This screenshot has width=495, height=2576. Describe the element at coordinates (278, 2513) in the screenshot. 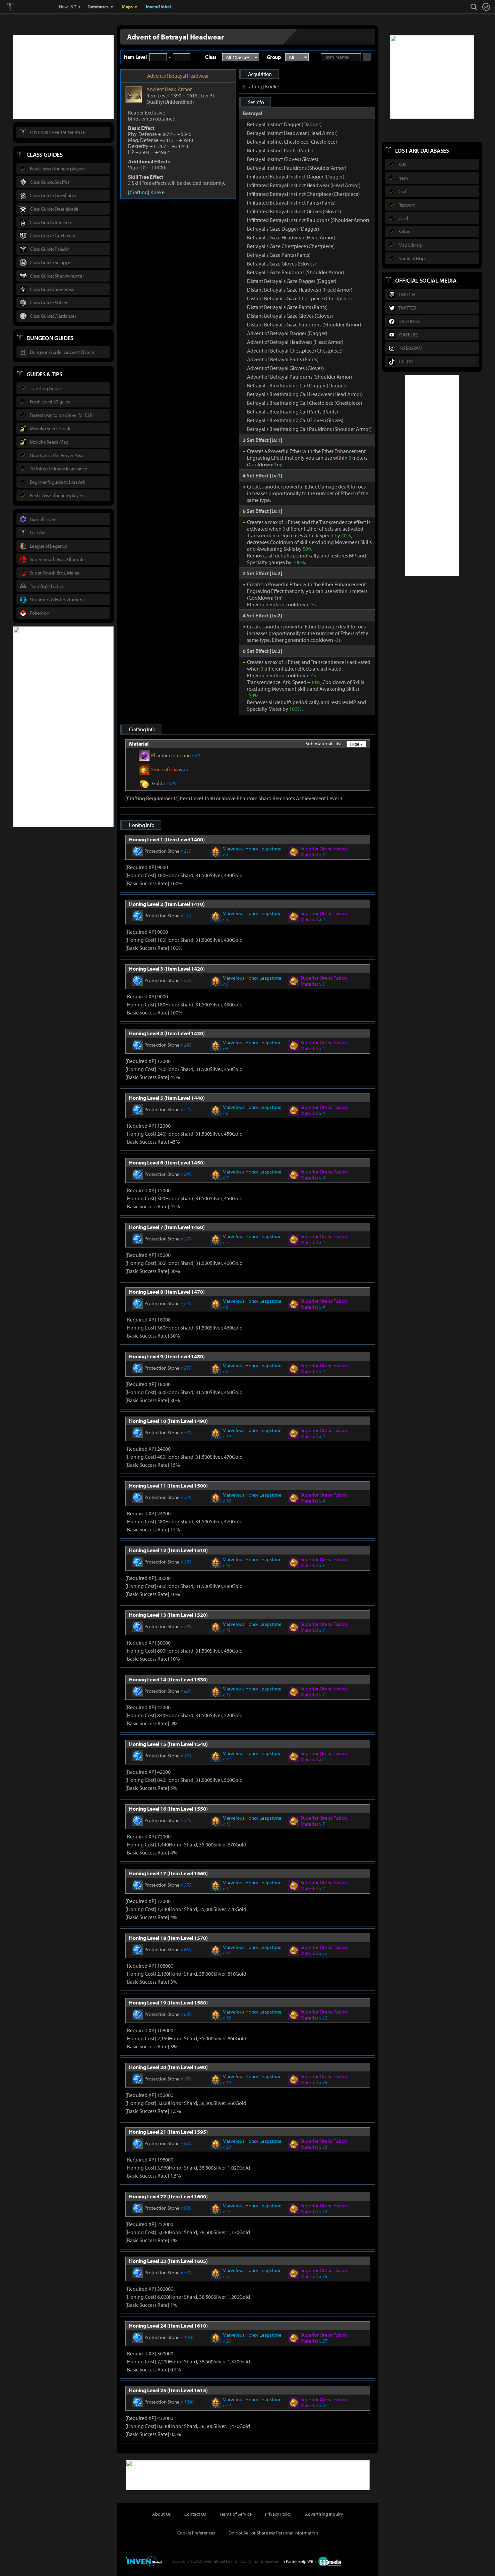

I see `Privacy Policy` at that location.